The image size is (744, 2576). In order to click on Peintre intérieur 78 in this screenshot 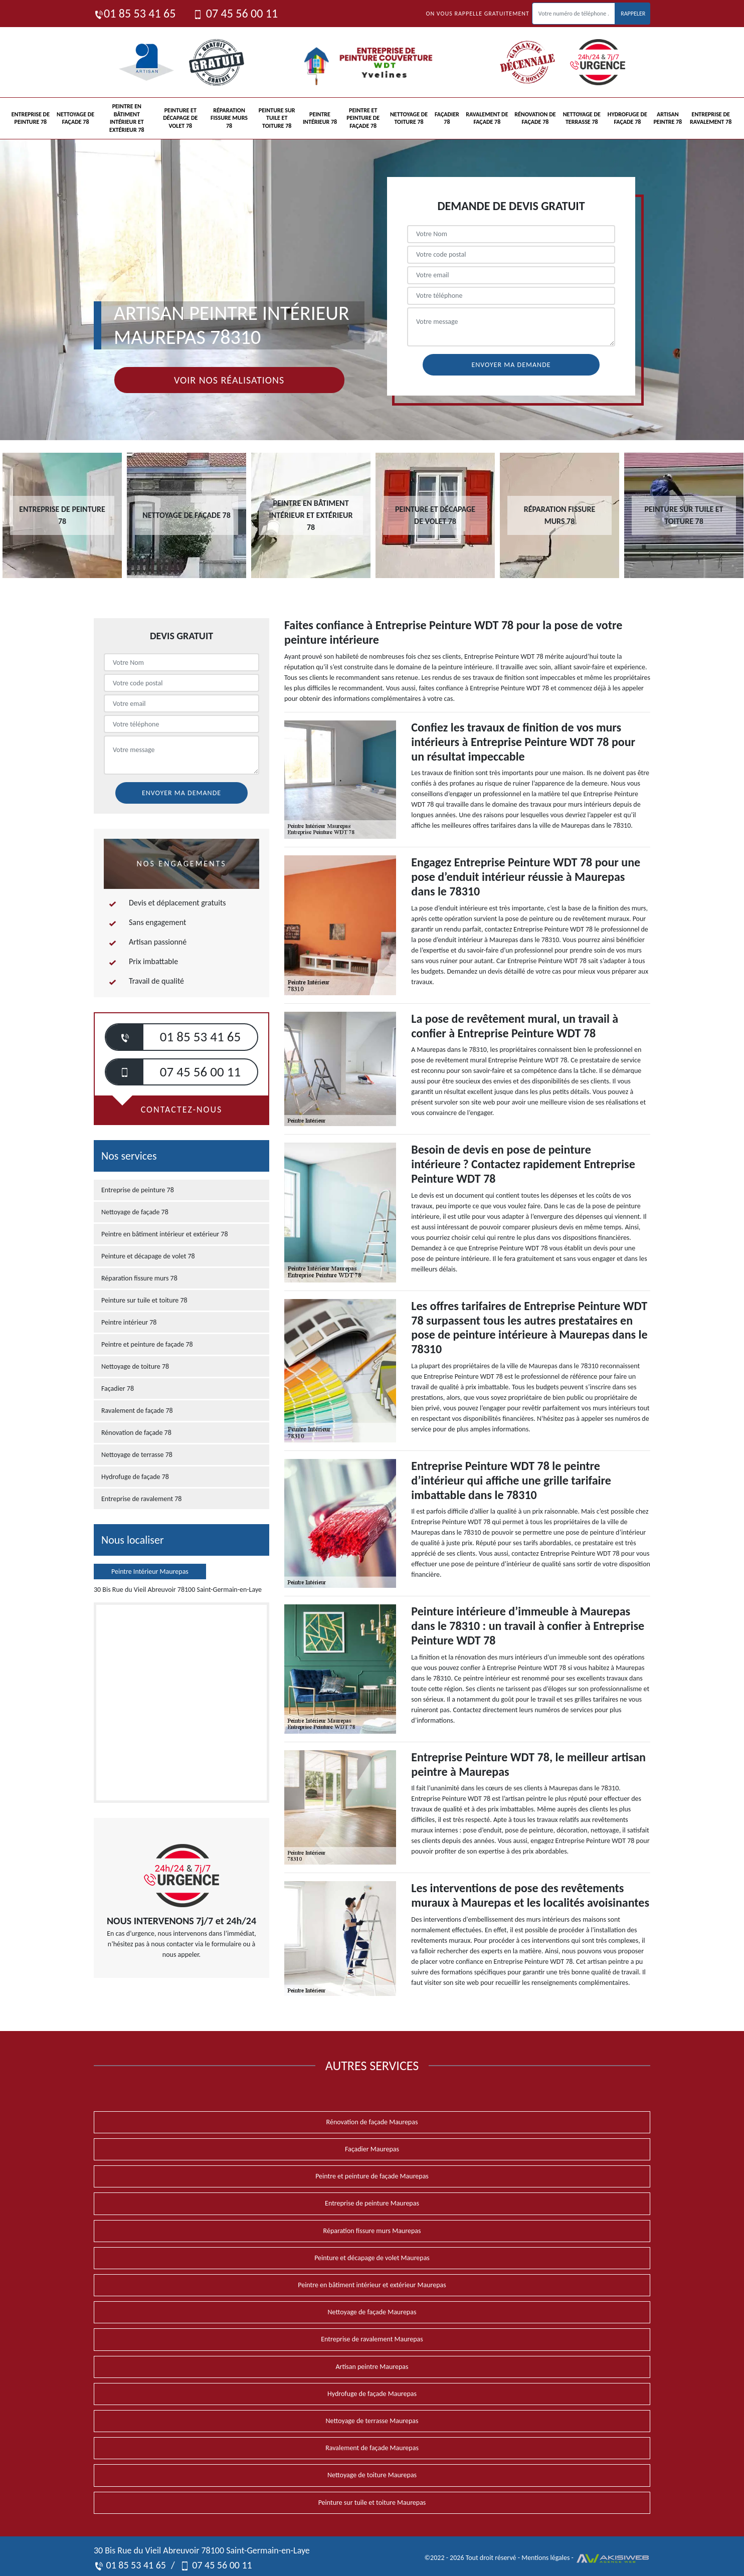, I will do `click(320, 118)`.